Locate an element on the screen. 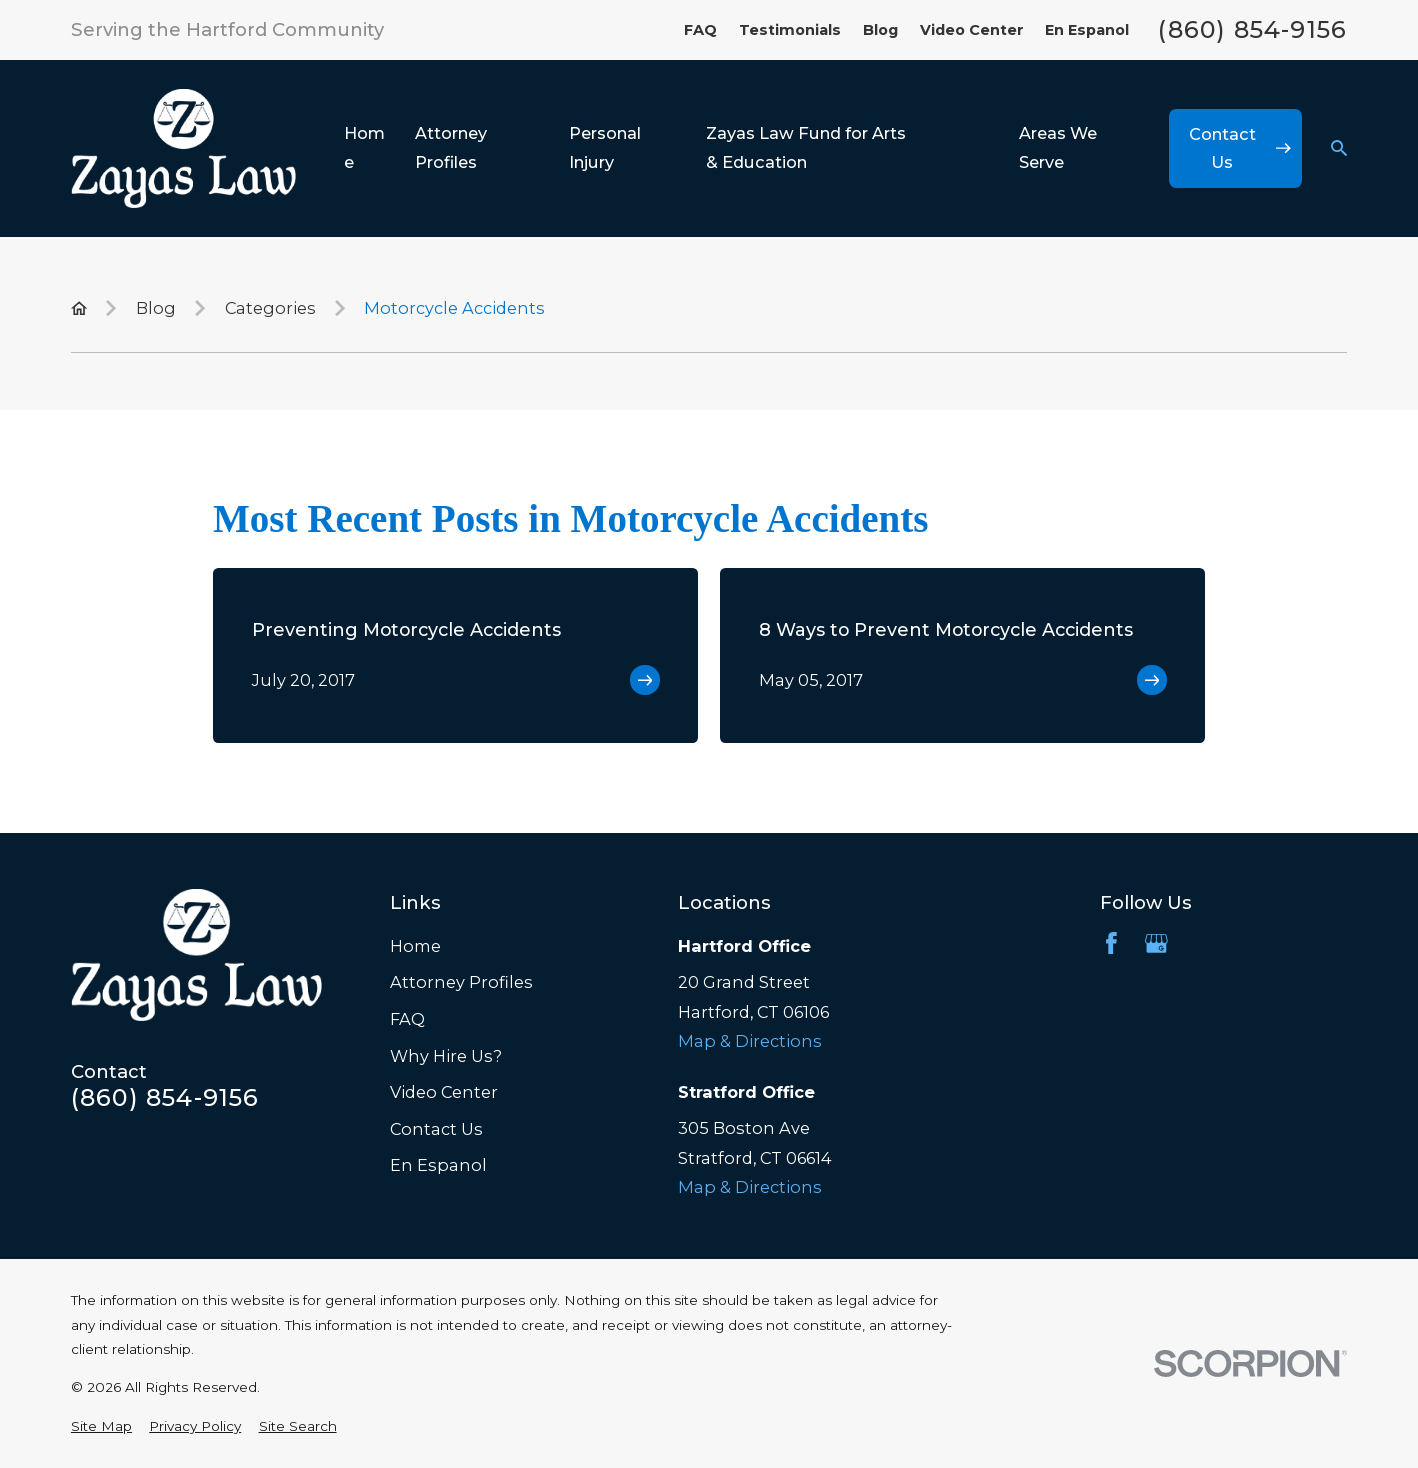 This screenshot has height=1468, width=1418. Video Center is located at coordinates (972, 30).